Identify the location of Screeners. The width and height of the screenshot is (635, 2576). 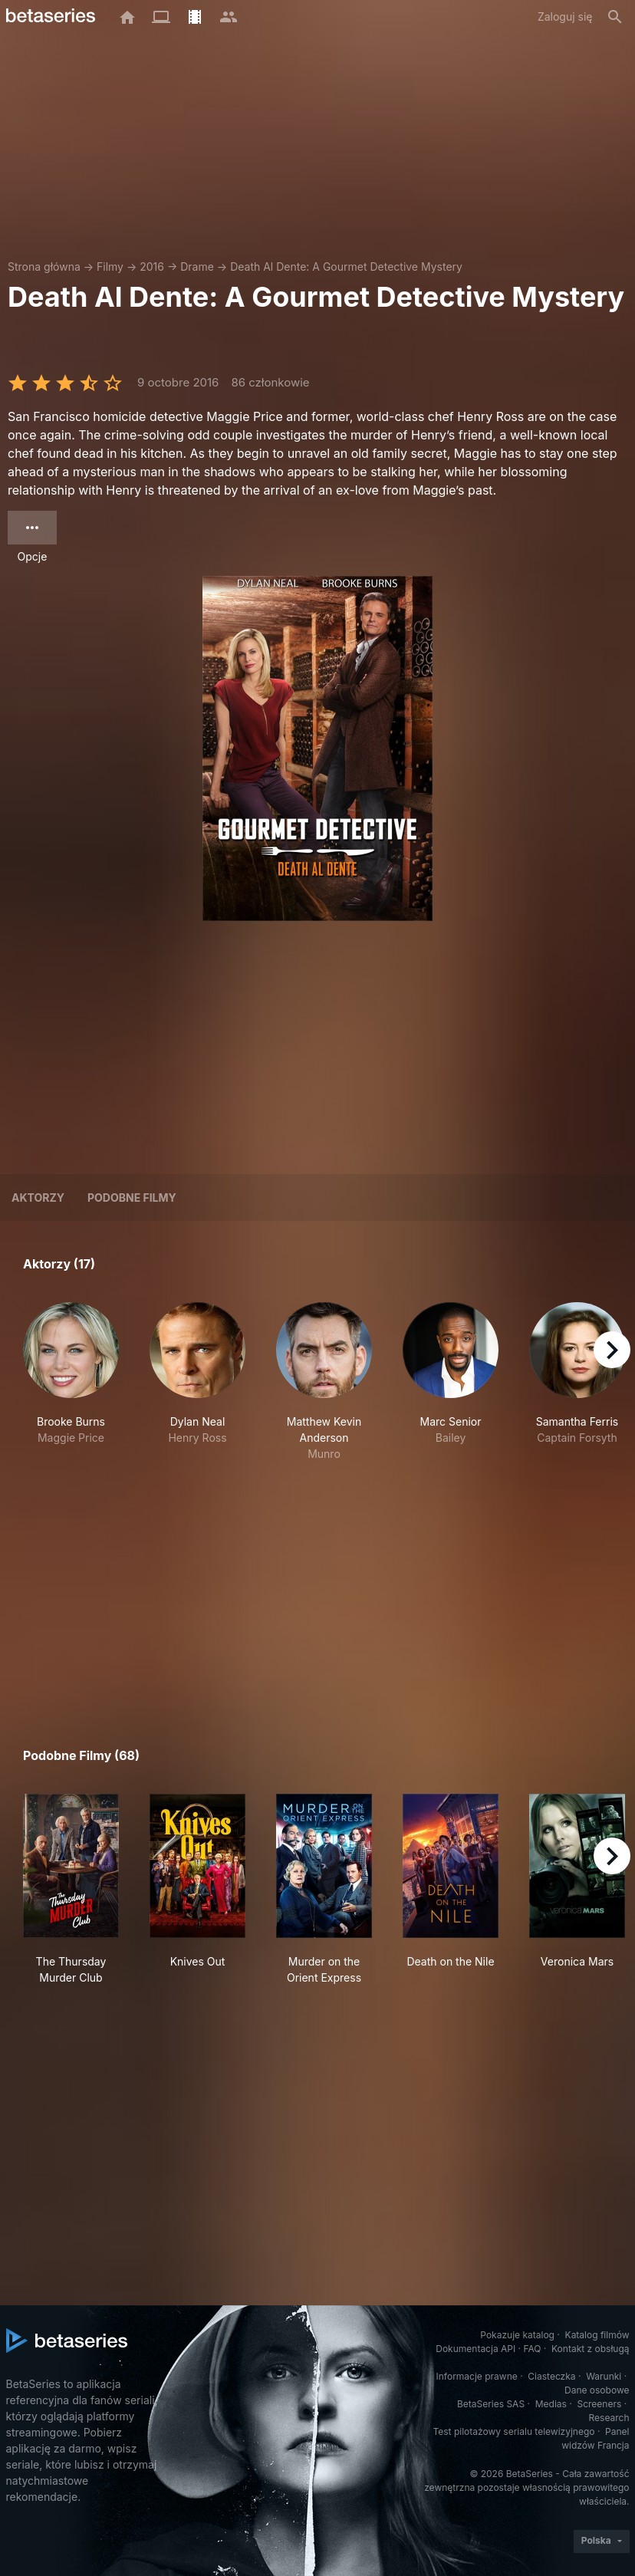
(599, 2404).